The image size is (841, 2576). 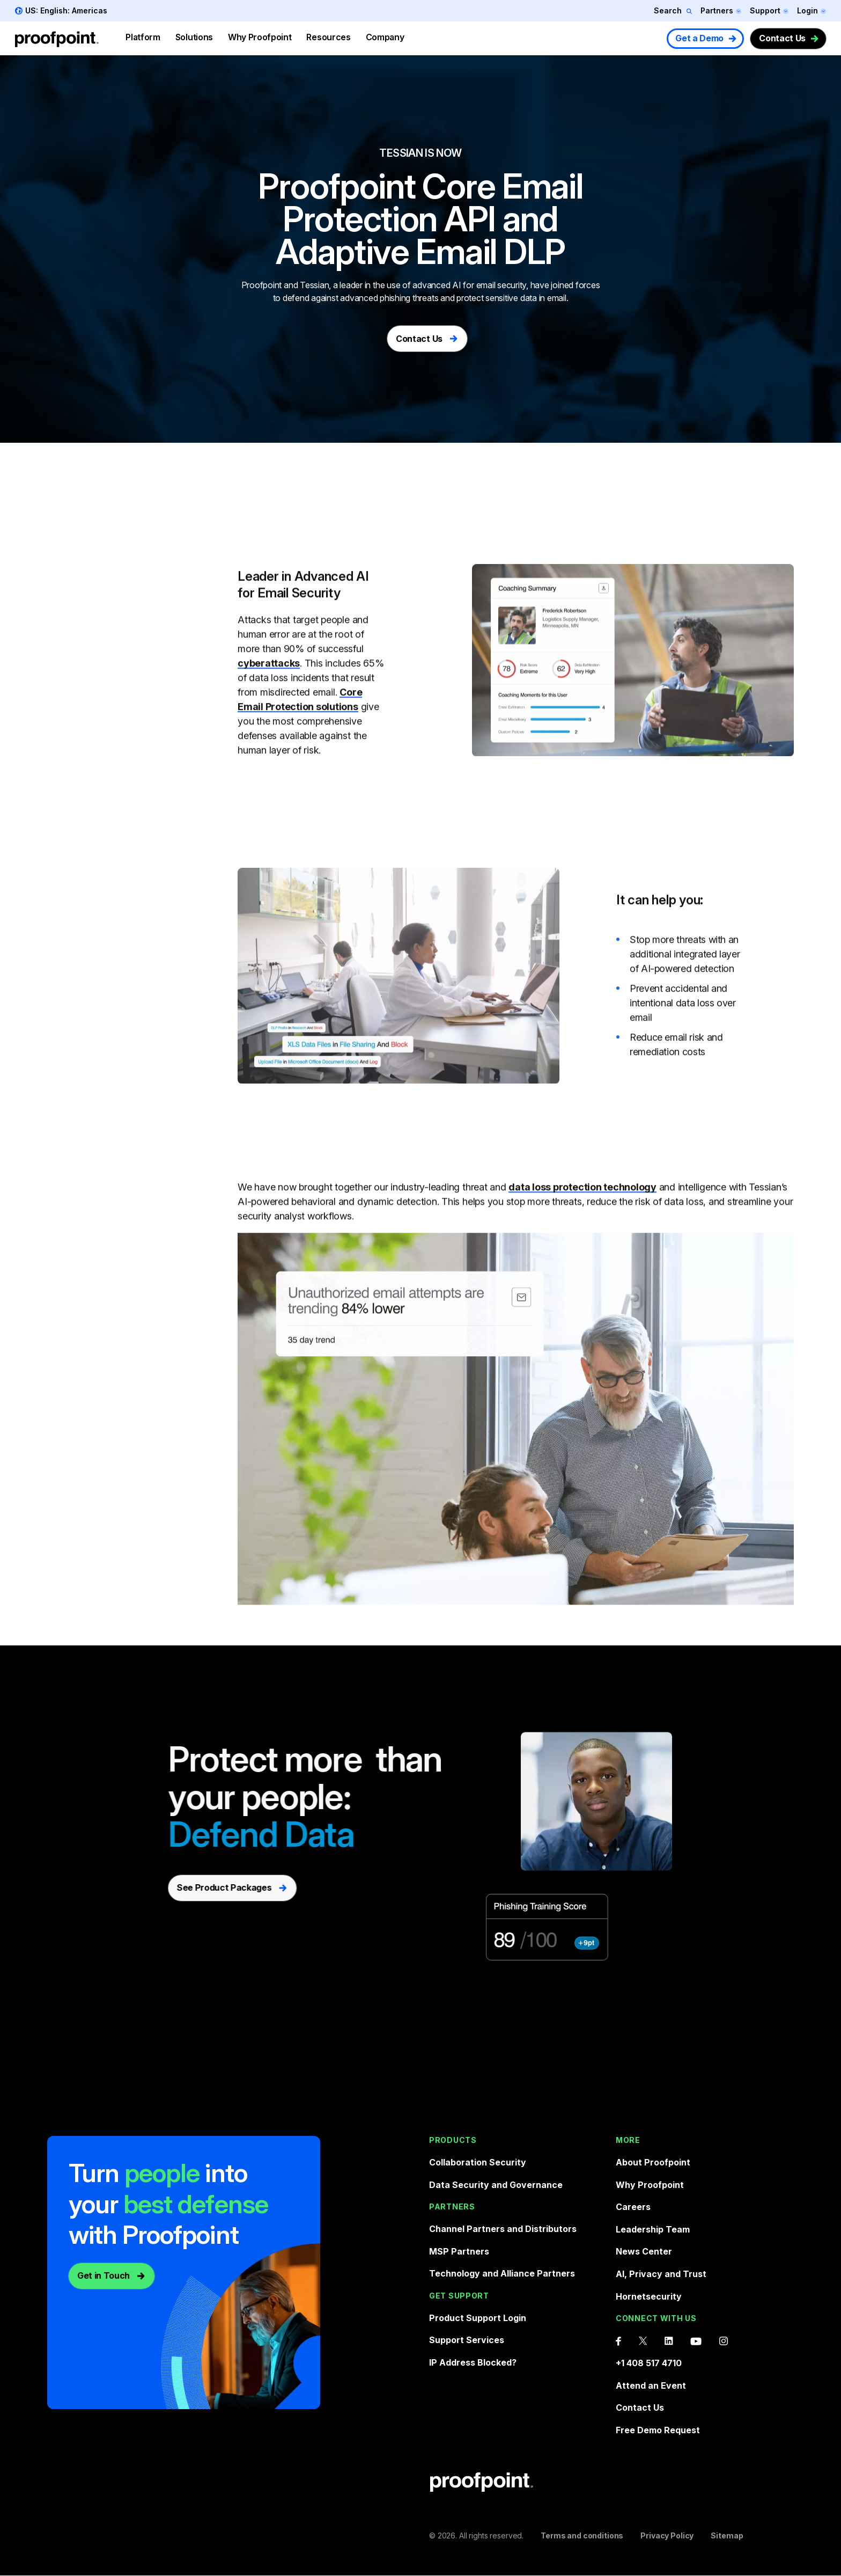 I want to click on Careers, so click(x=633, y=2206).